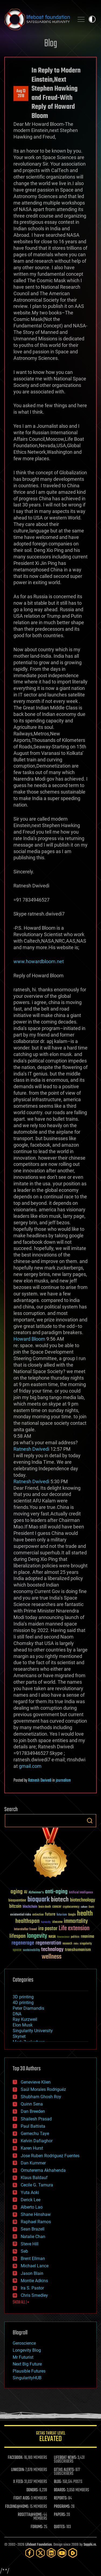  Describe the element at coordinates (36, 2118) in the screenshot. I see `Shailesh Prasad` at that location.